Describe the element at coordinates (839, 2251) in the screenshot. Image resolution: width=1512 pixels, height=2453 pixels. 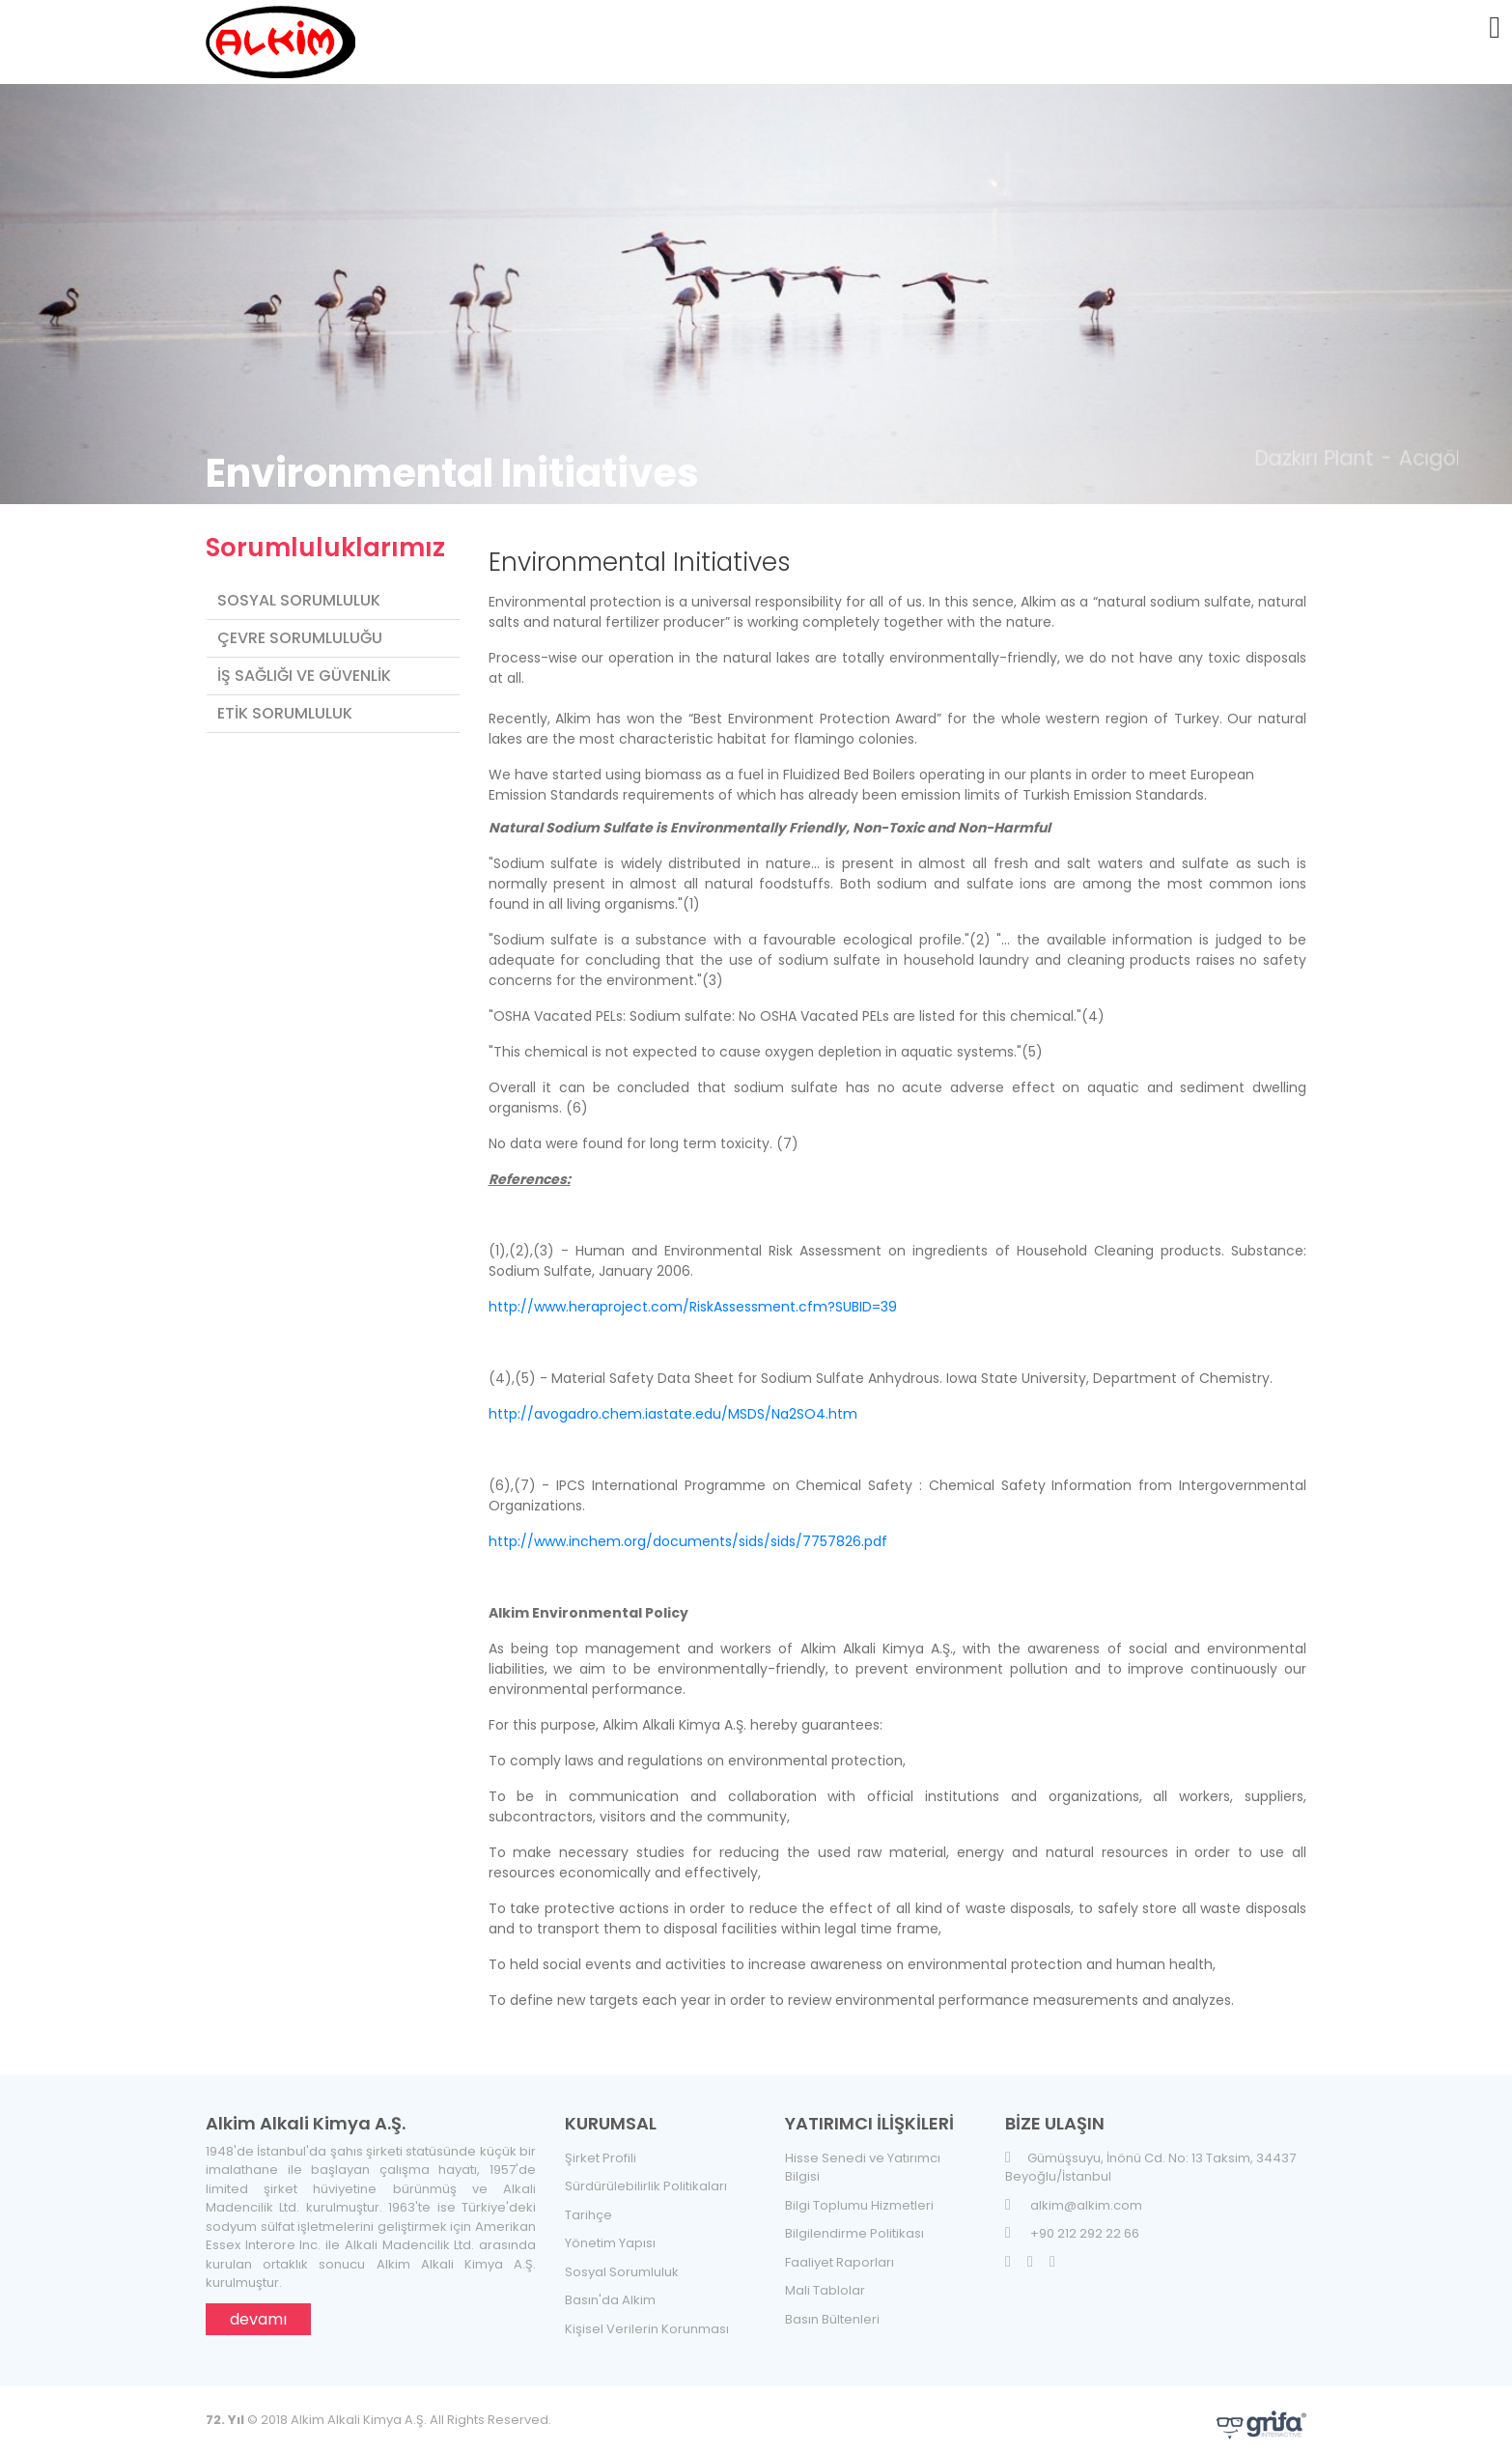
I see `Faaliyet Raporları` at that location.